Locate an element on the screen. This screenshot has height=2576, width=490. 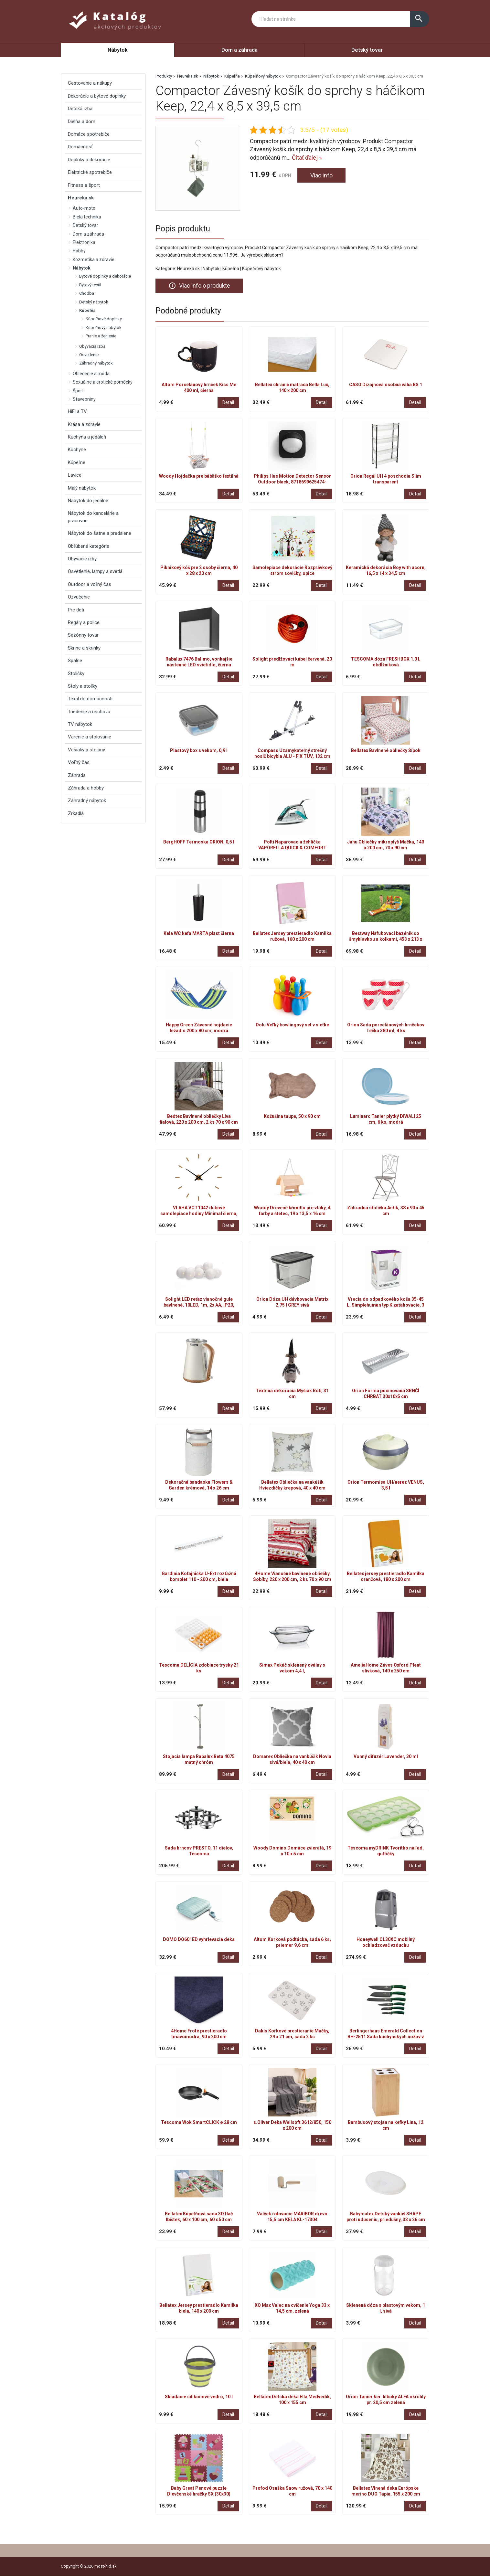
Šport is located at coordinates (78, 390).